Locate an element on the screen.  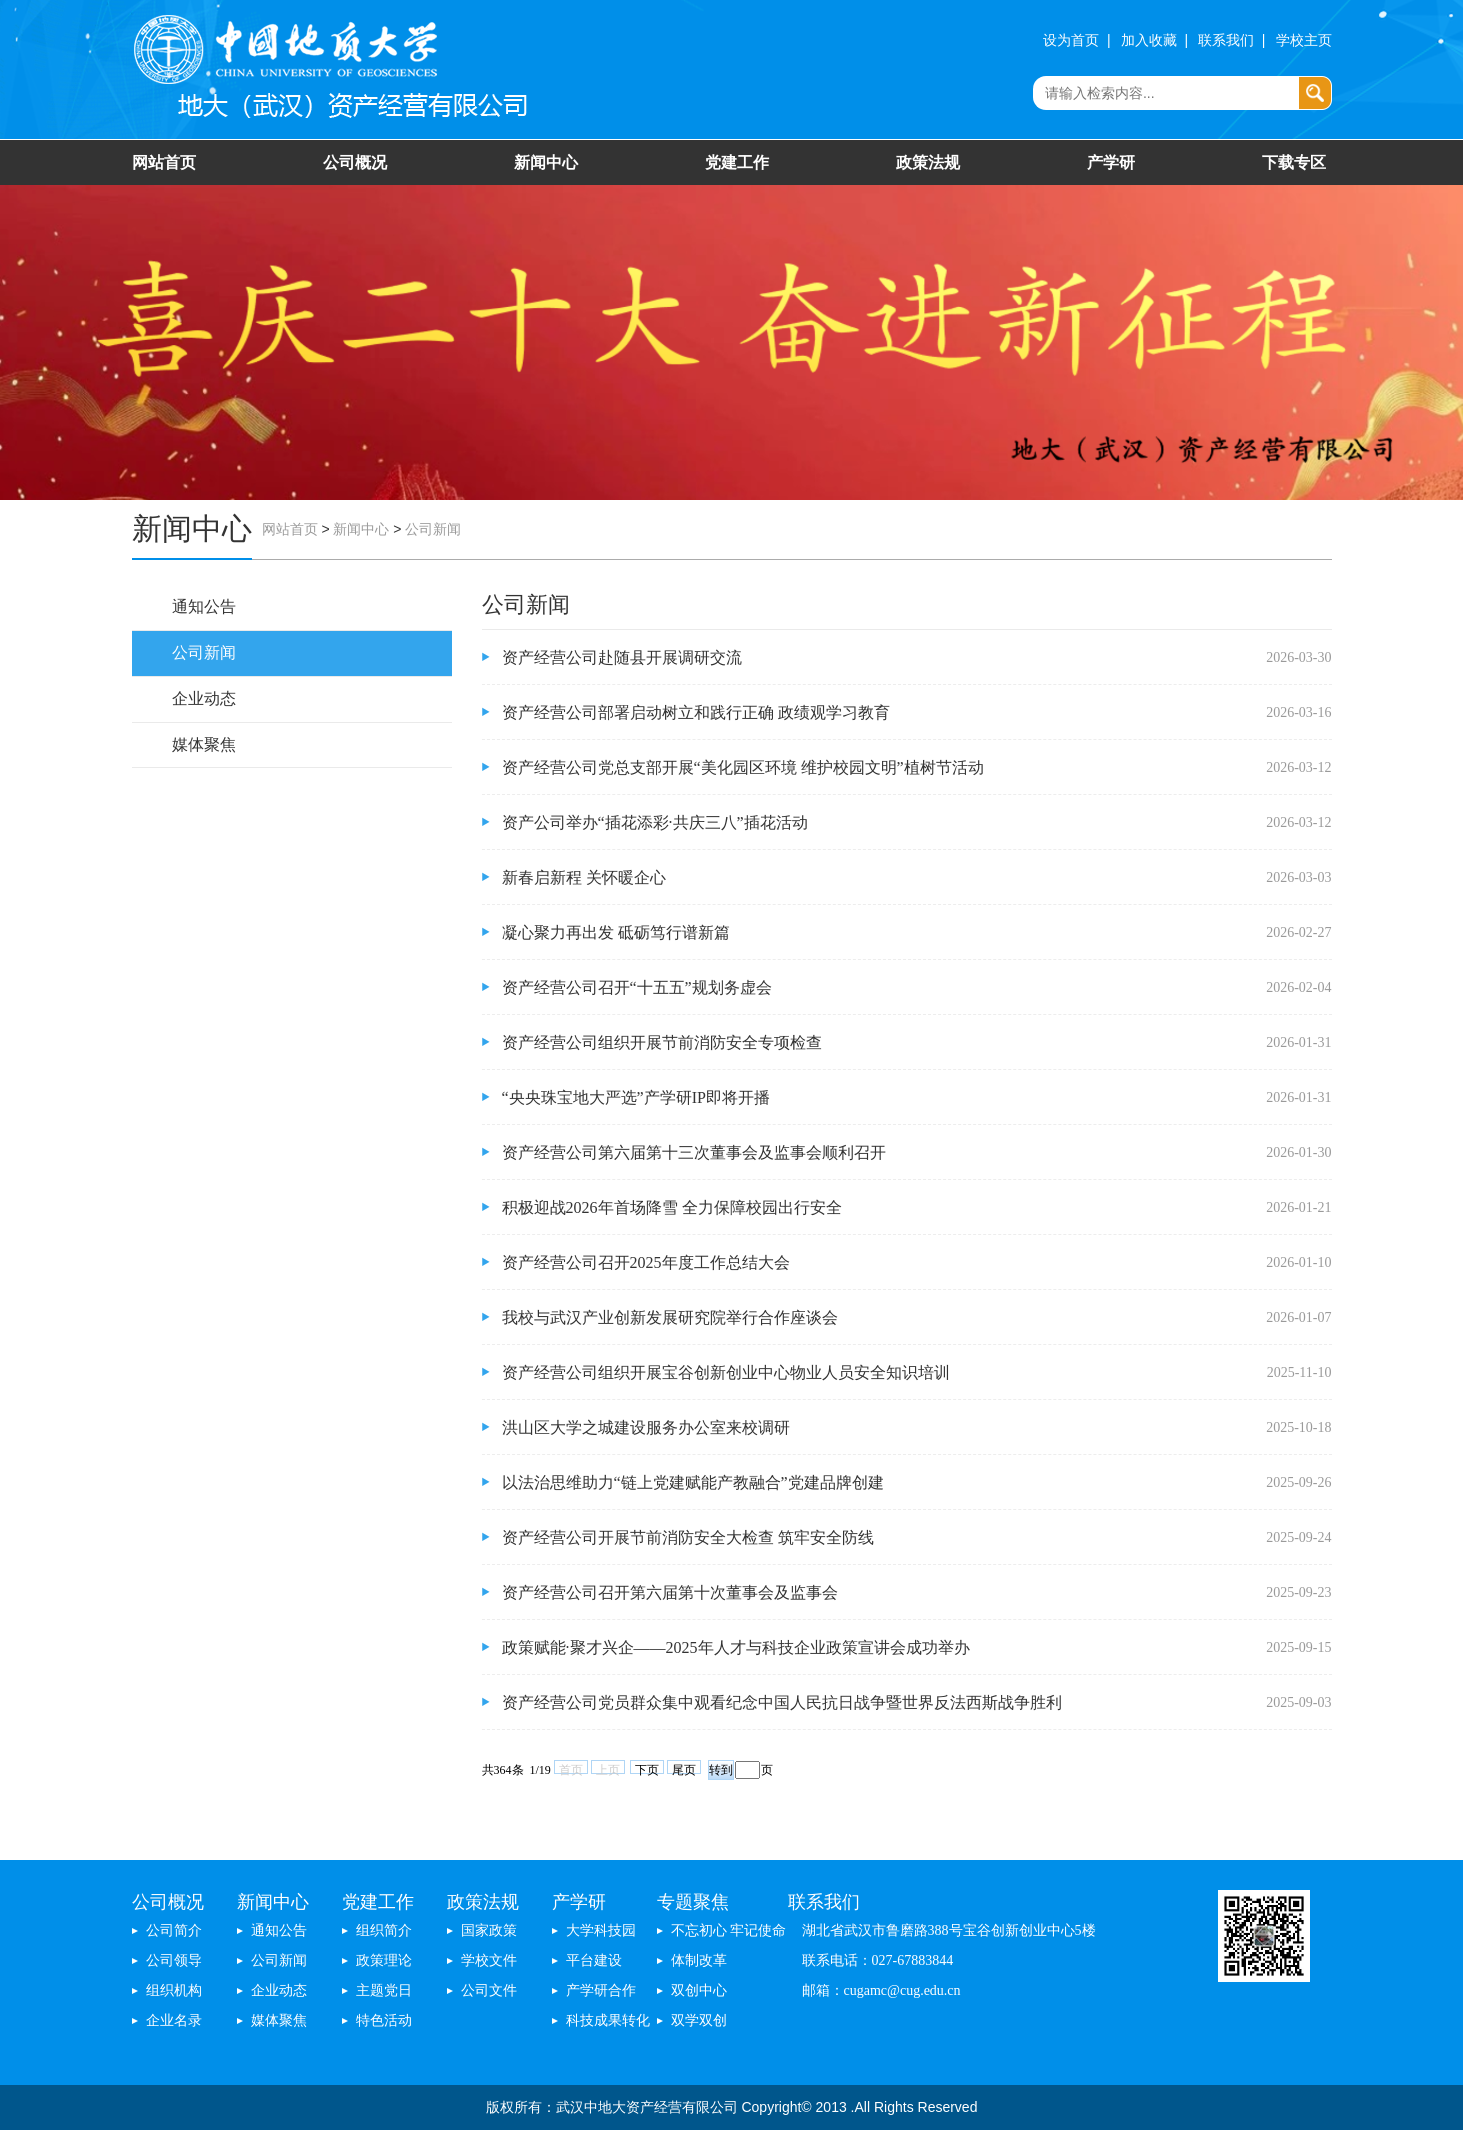
主题党日 is located at coordinates (384, 1990).